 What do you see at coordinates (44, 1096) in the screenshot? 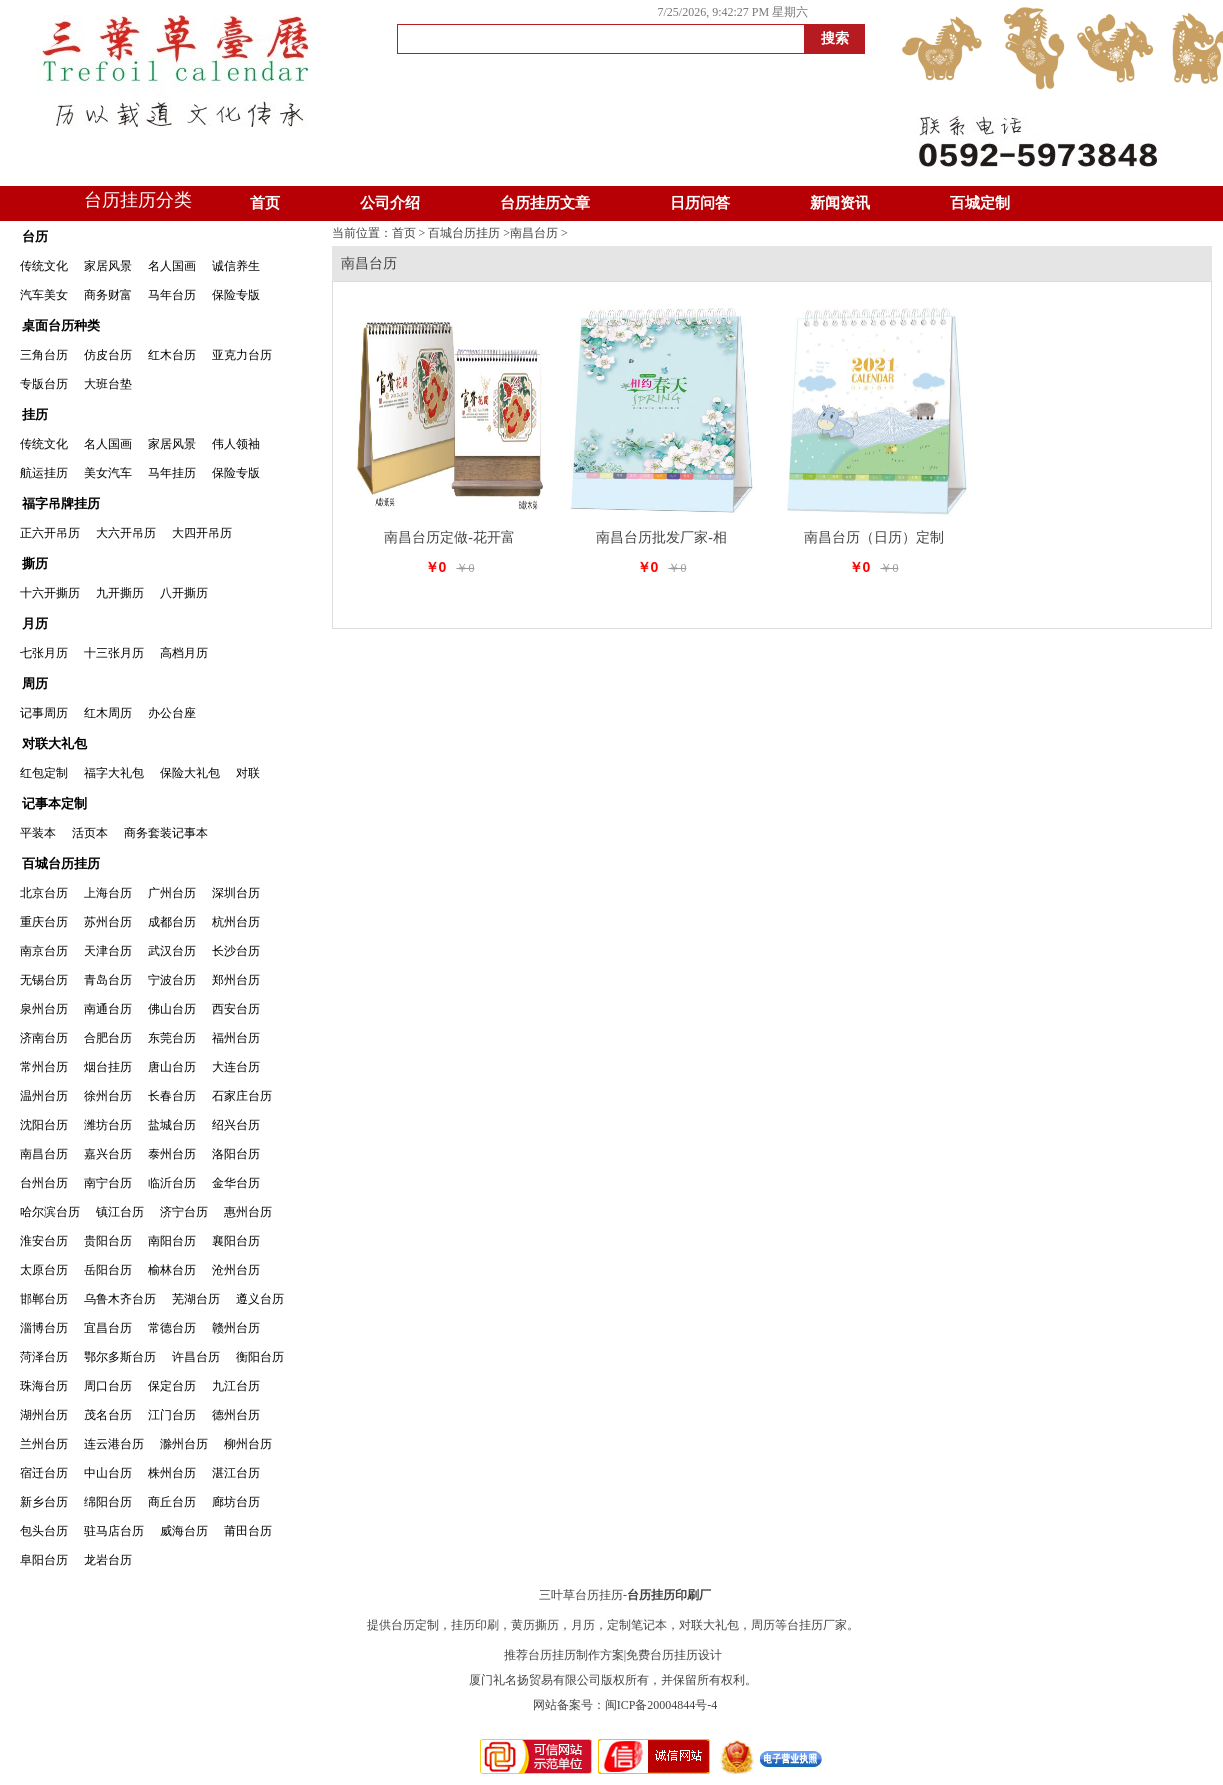
I see `温州台历` at bounding box center [44, 1096].